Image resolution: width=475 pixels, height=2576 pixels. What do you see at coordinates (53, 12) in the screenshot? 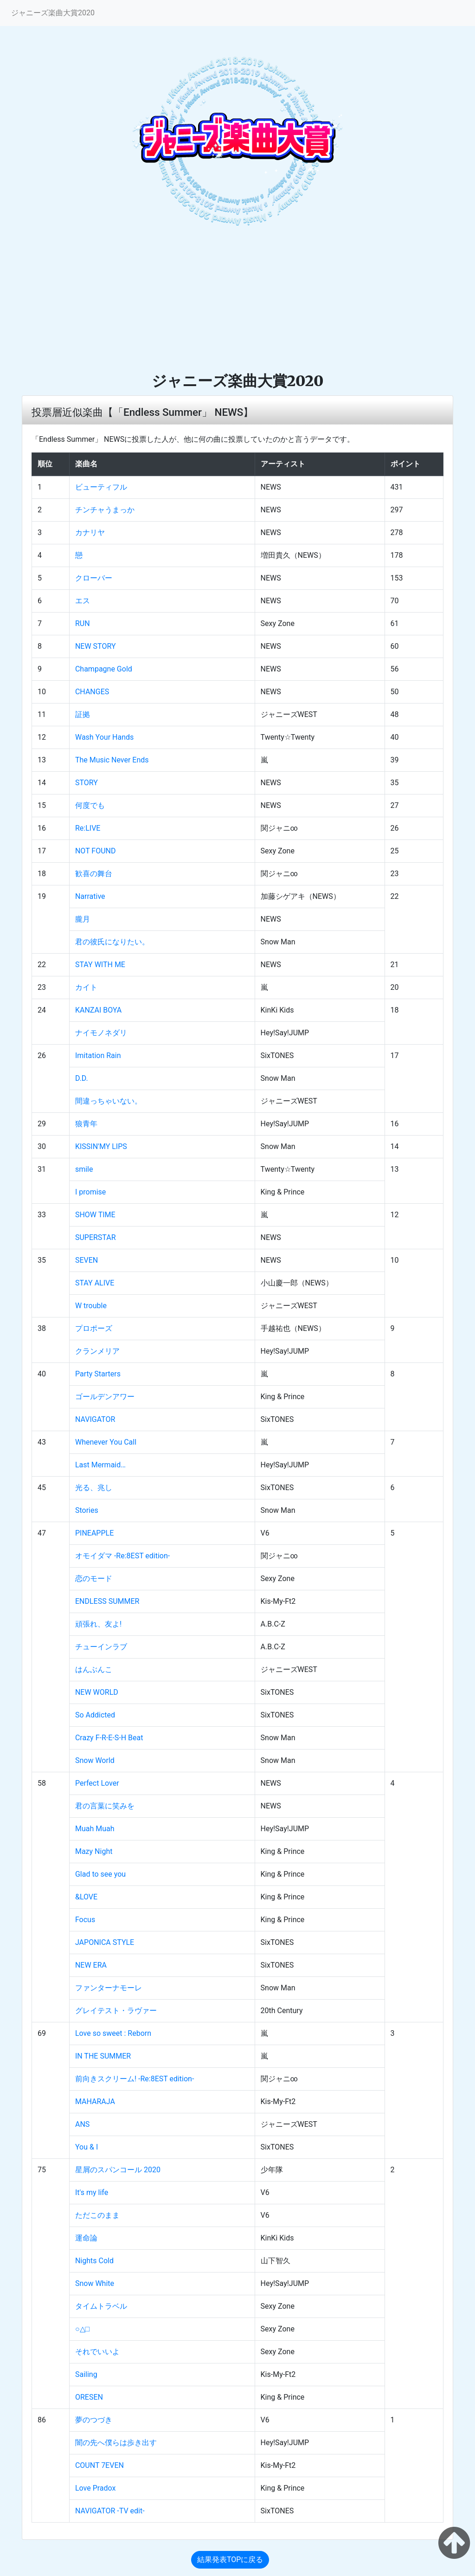
I see `ジャニーズ楽曲大賞2020` at bounding box center [53, 12].